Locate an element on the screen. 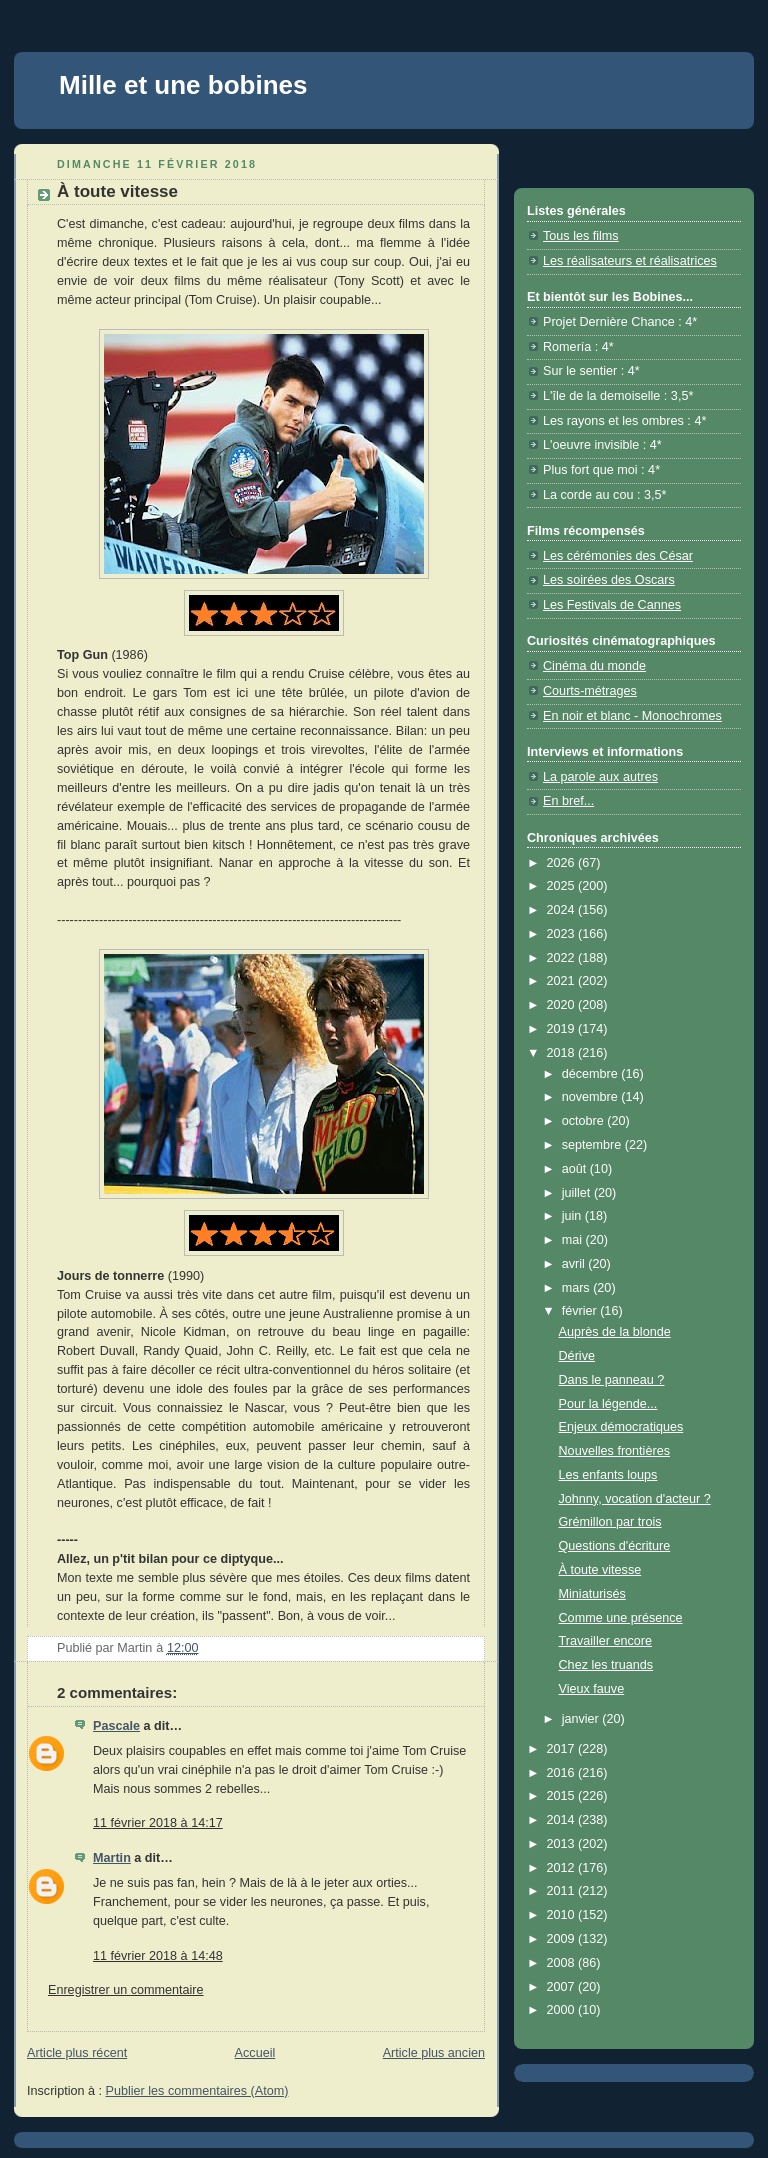  2010 is located at coordinates (563, 1915).